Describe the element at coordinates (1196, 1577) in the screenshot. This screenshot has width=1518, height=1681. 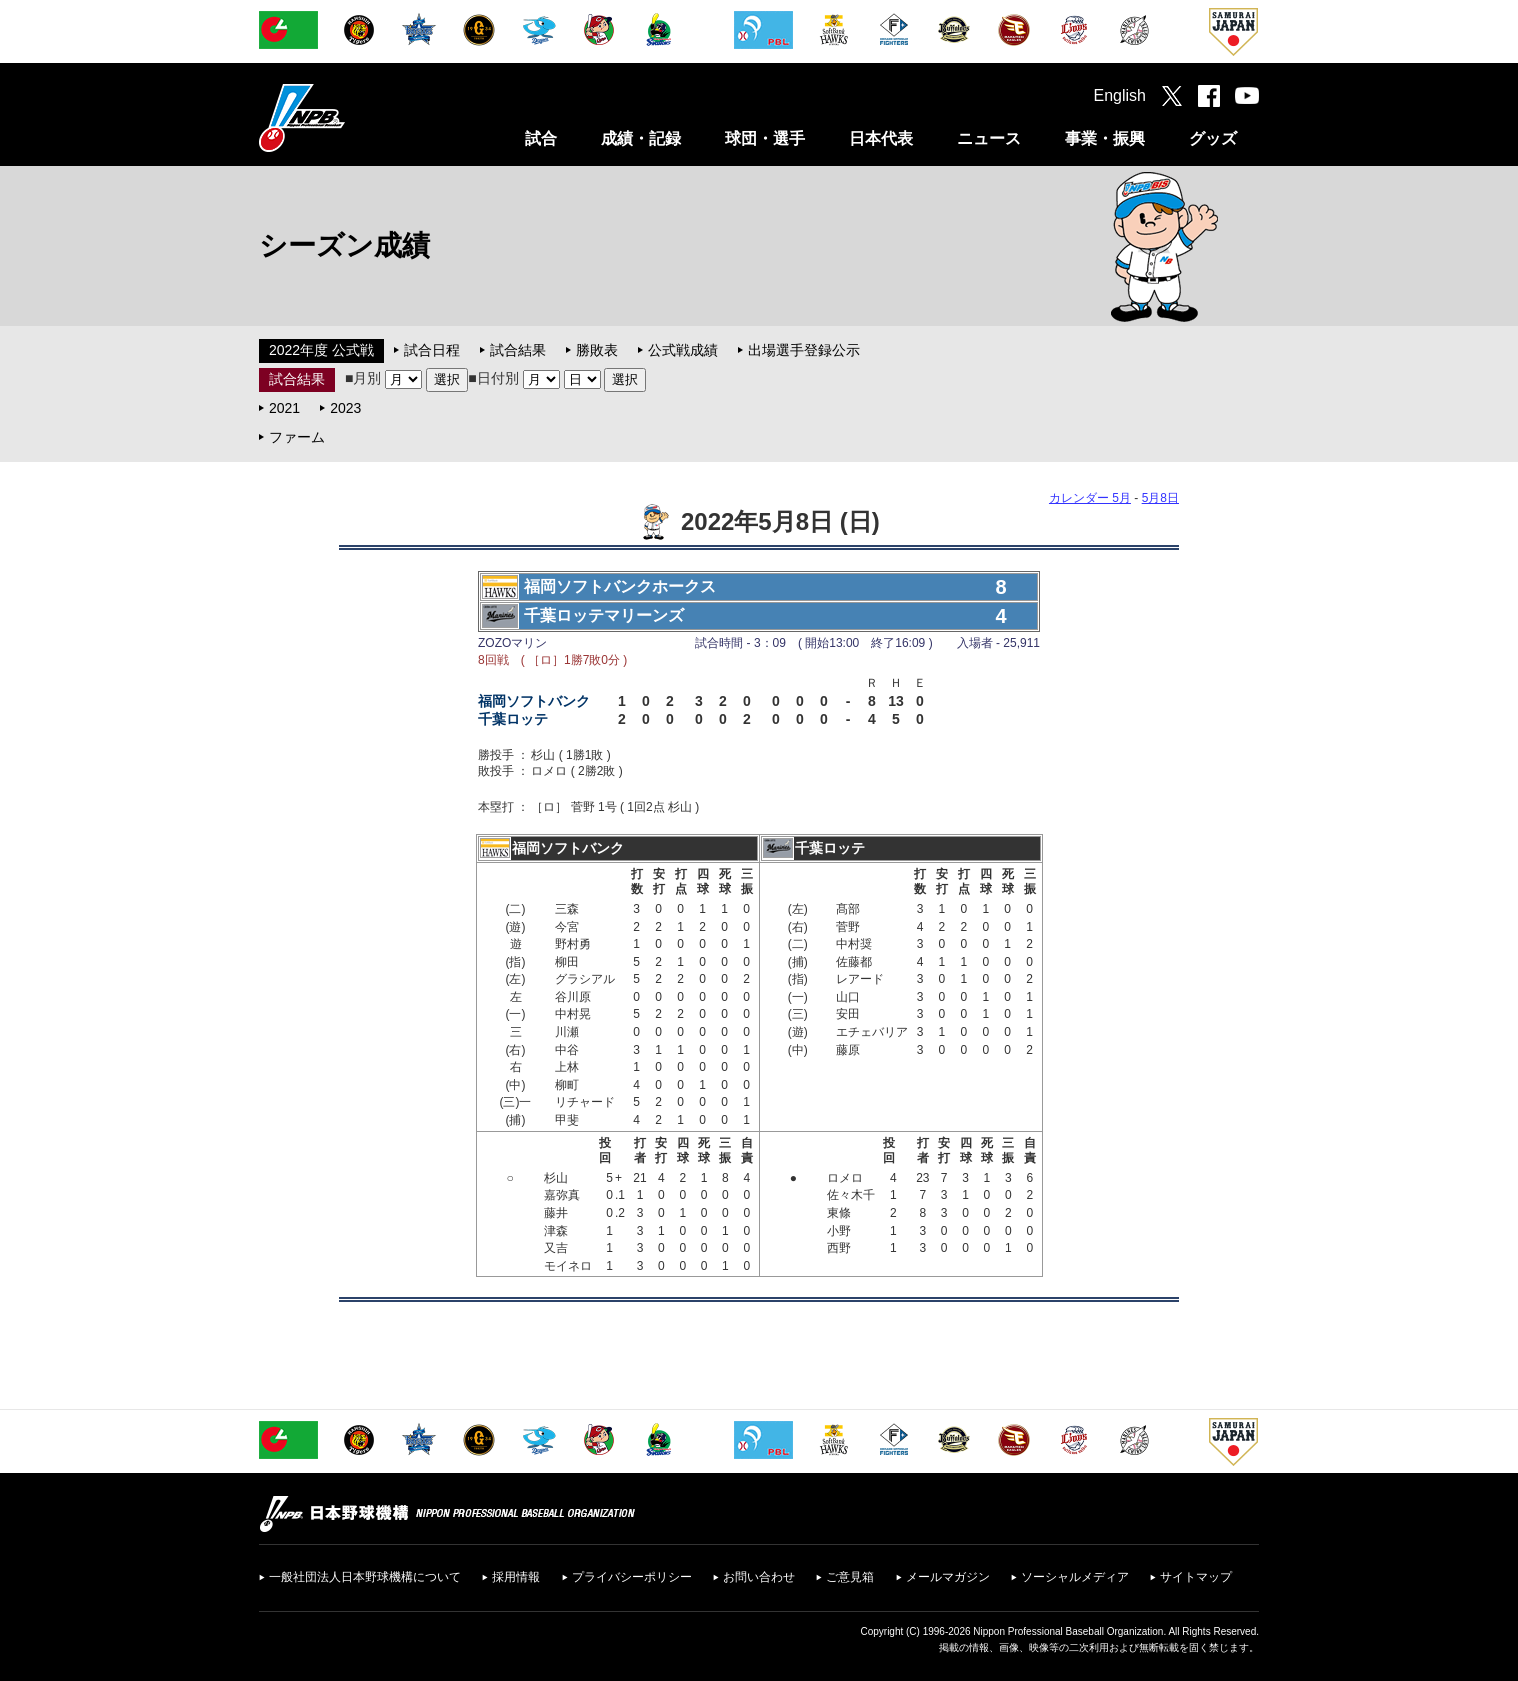
I see `サイトマップ` at that location.